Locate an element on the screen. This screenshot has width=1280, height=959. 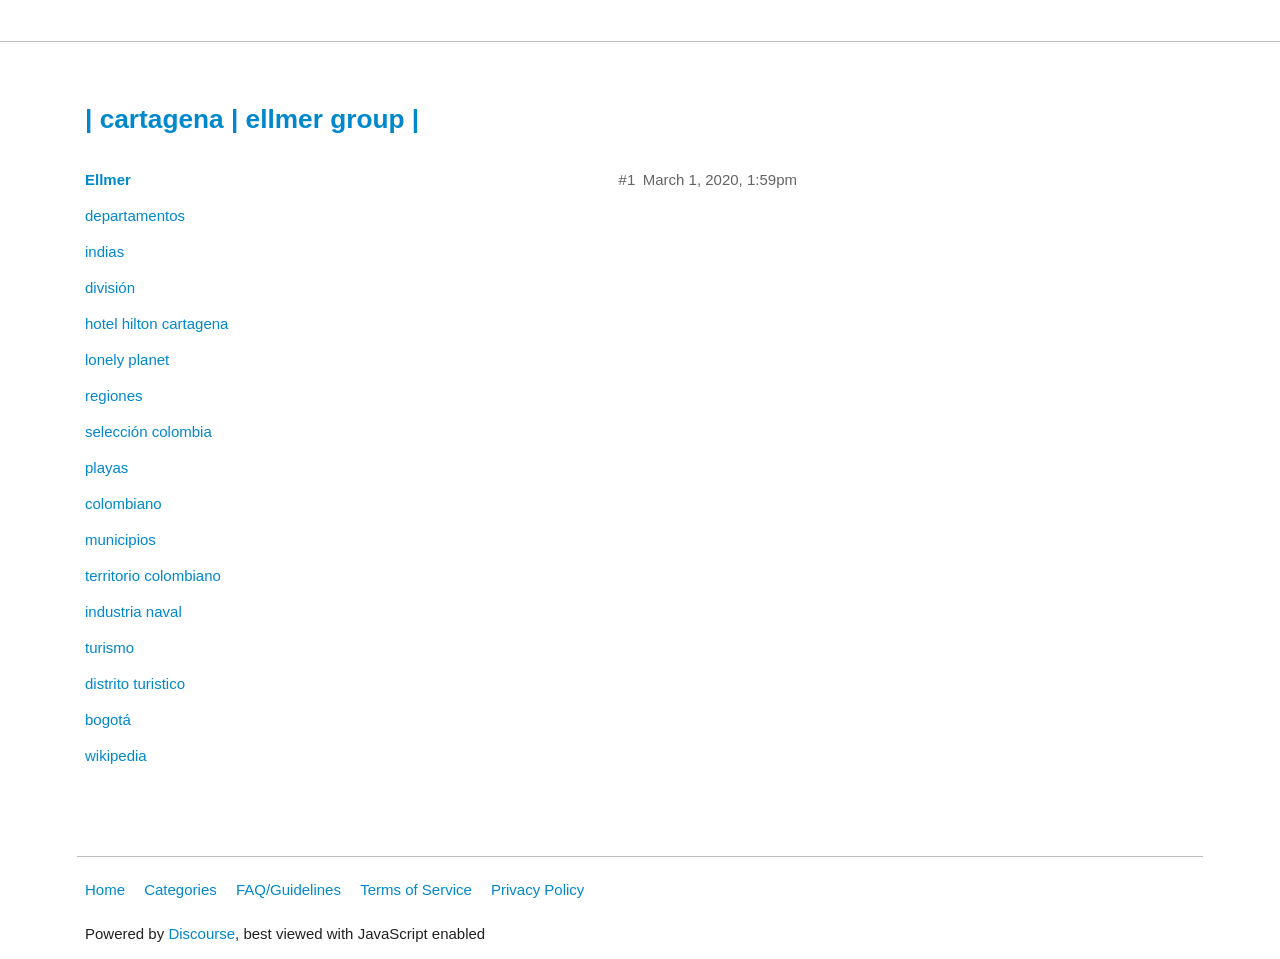
selección colombia is located at coordinates (148, 431).